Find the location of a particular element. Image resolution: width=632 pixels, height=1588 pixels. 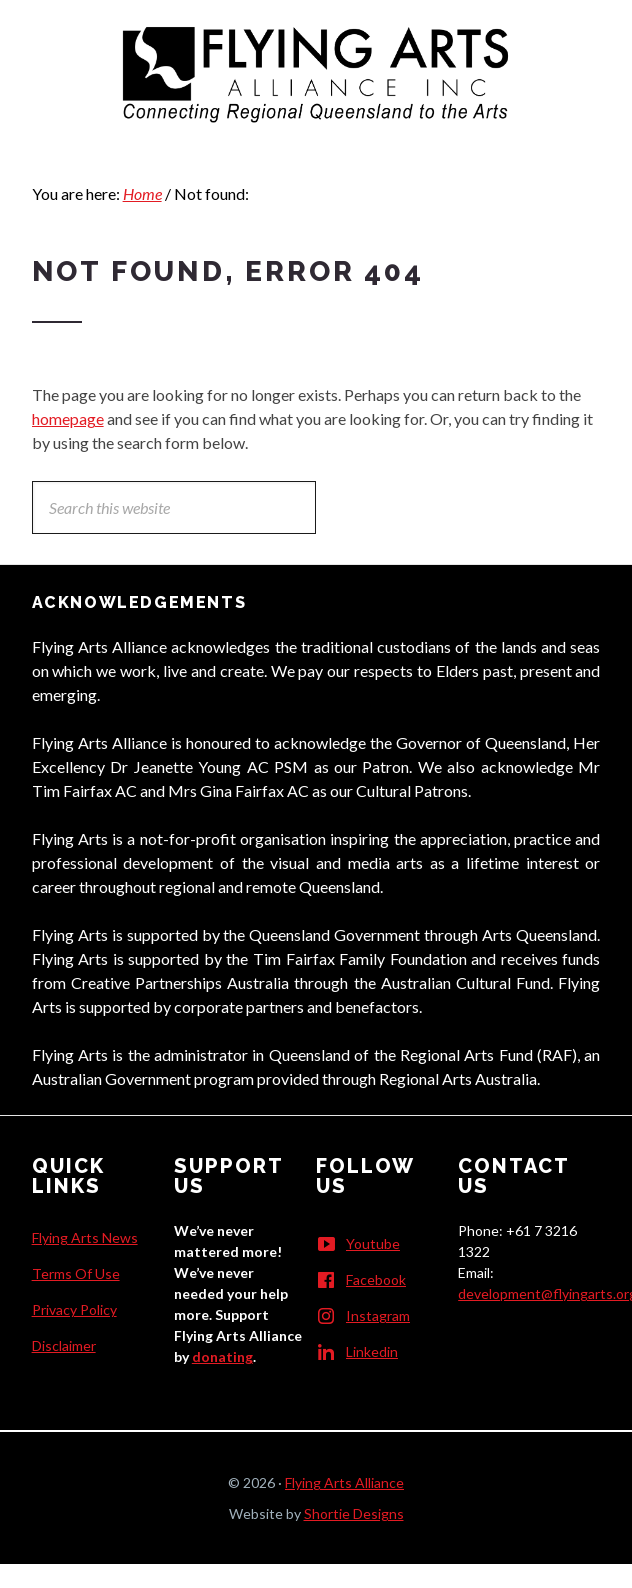

Disclaimer is located at coordinates (64, 1345).